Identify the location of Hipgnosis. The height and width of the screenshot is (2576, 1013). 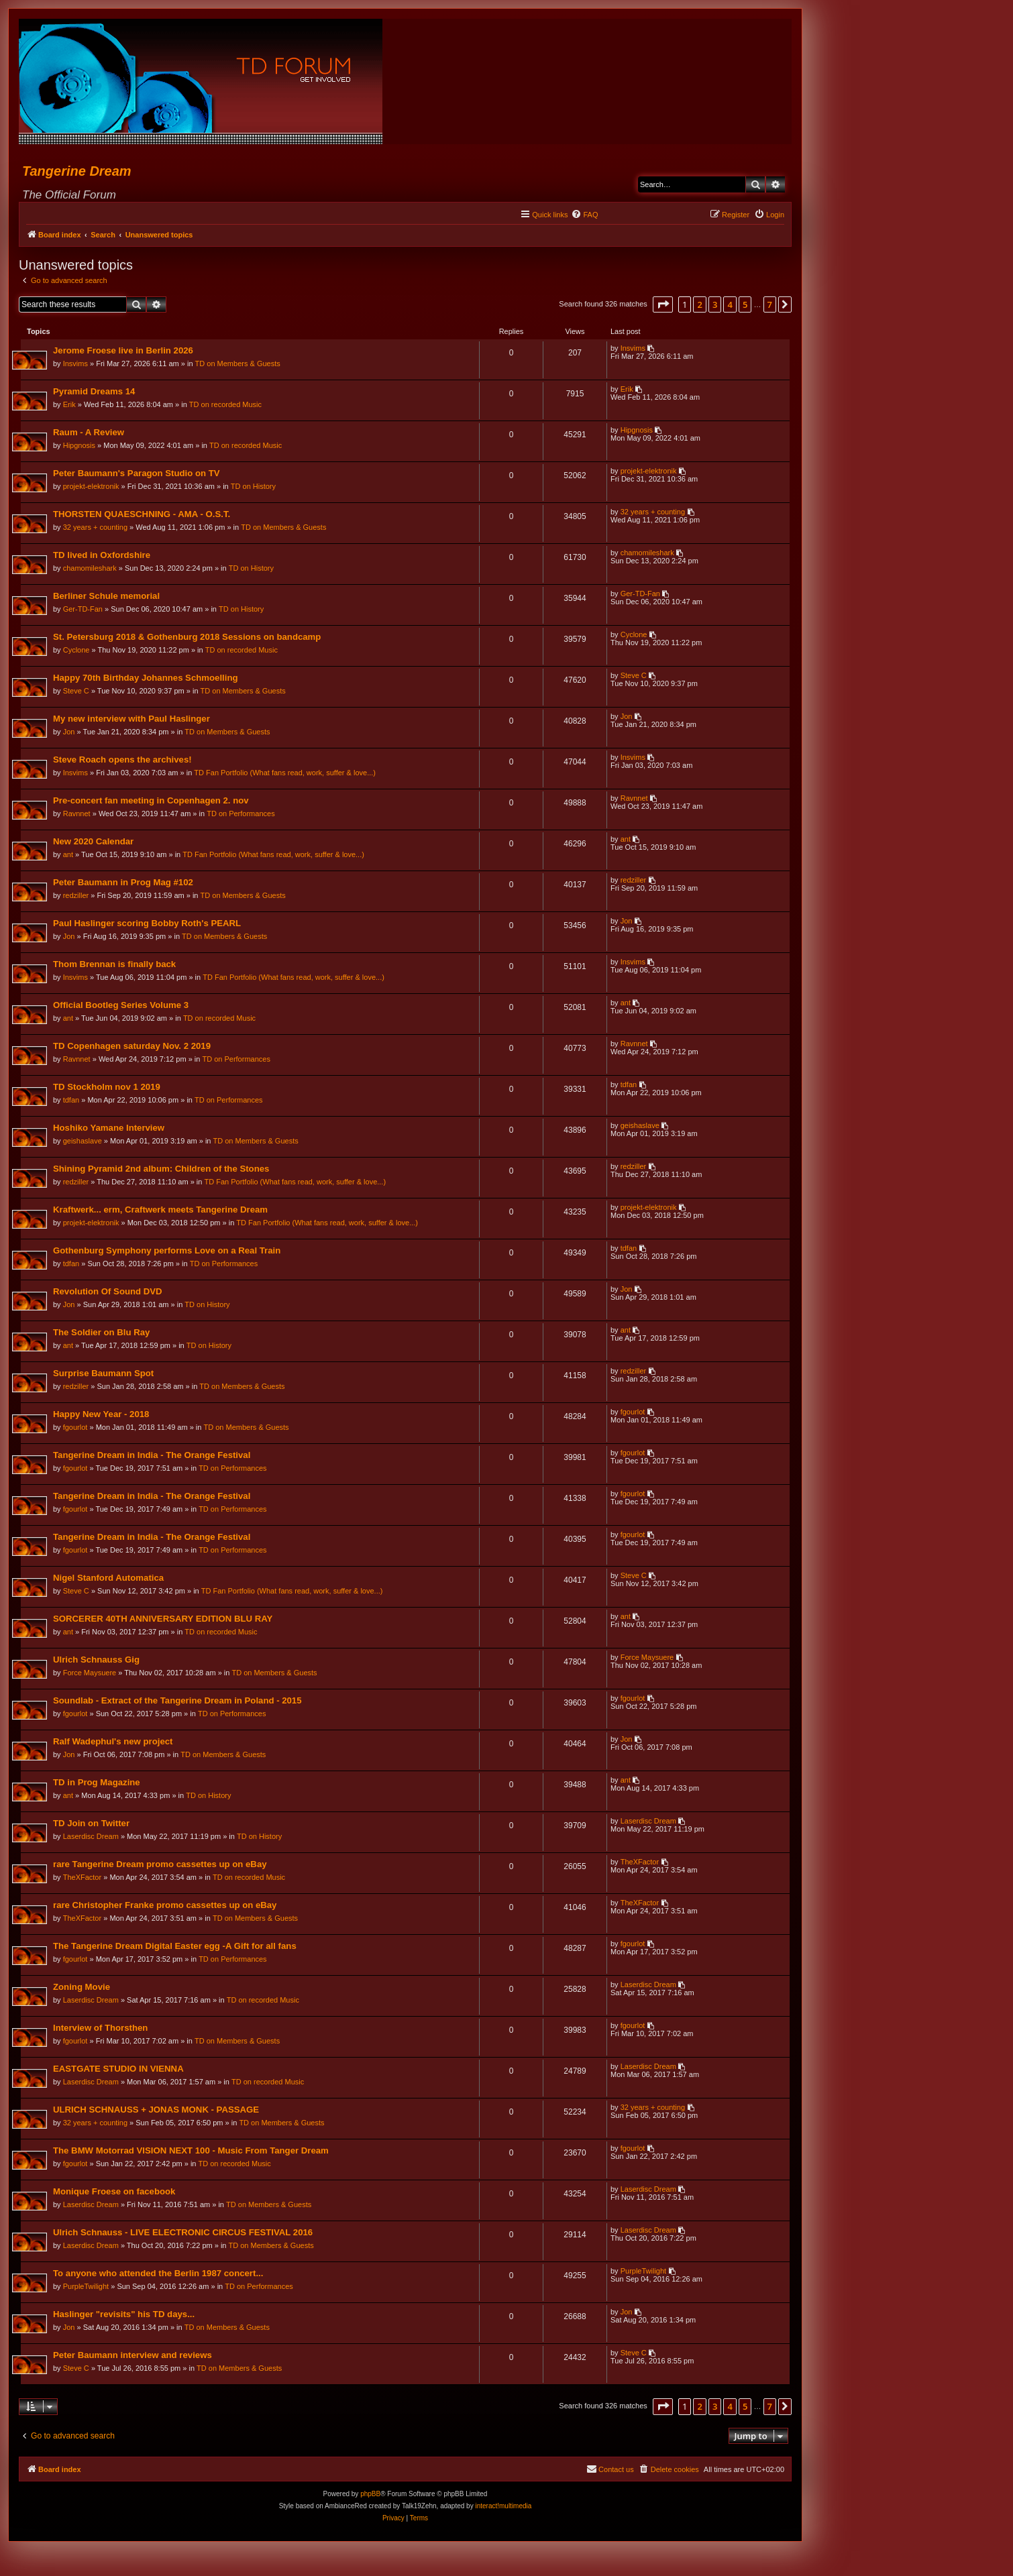
(80, 446).